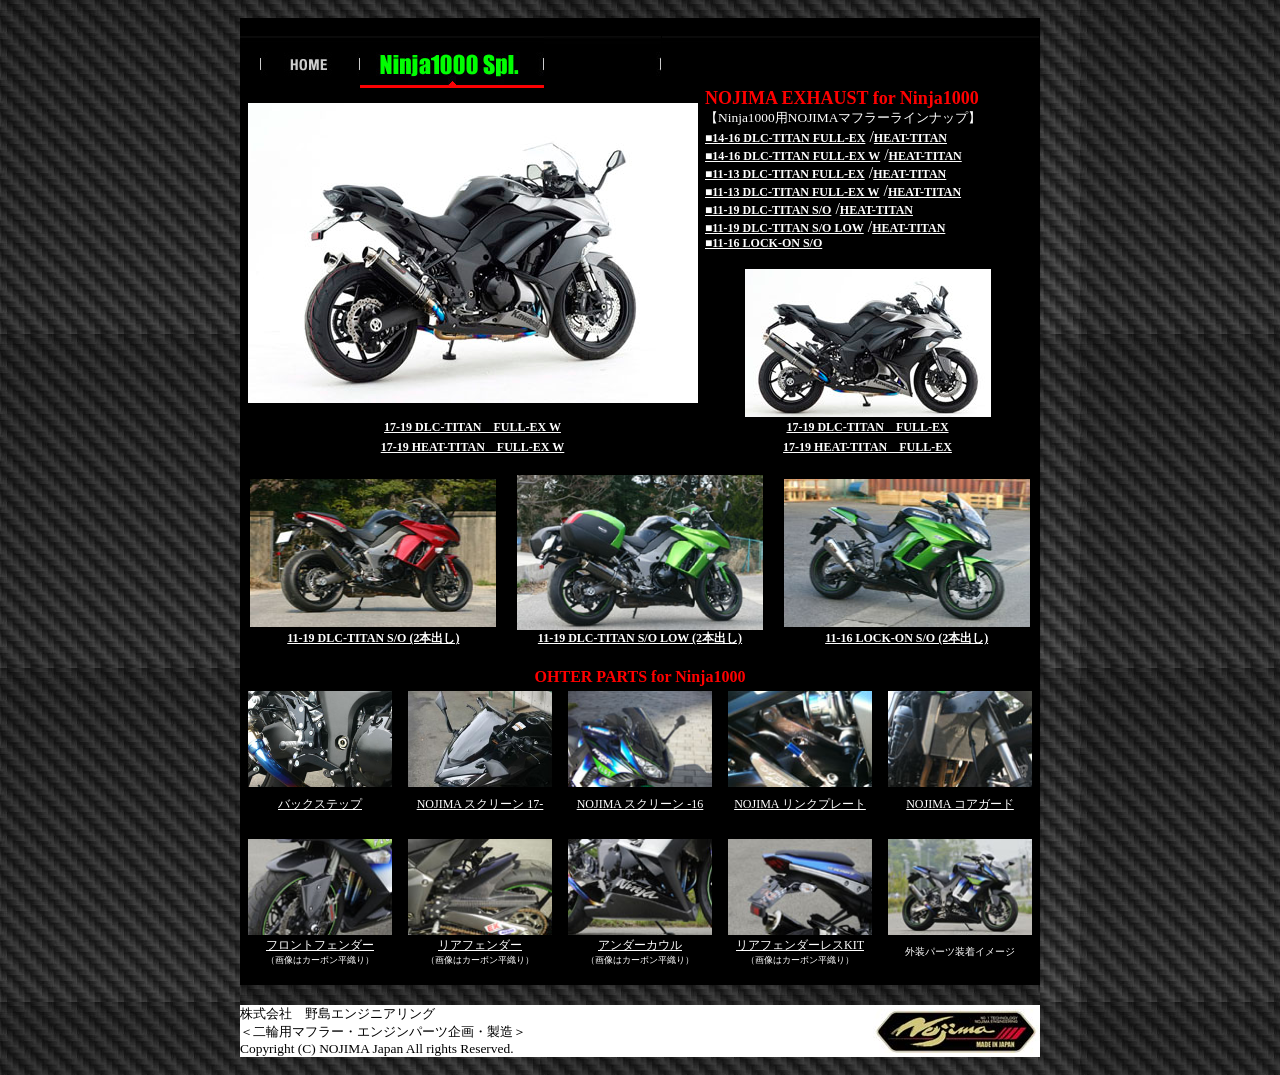 This screenshot has height=1075, width=1280. I want to click on リアフェンダー, so click(480, 945).